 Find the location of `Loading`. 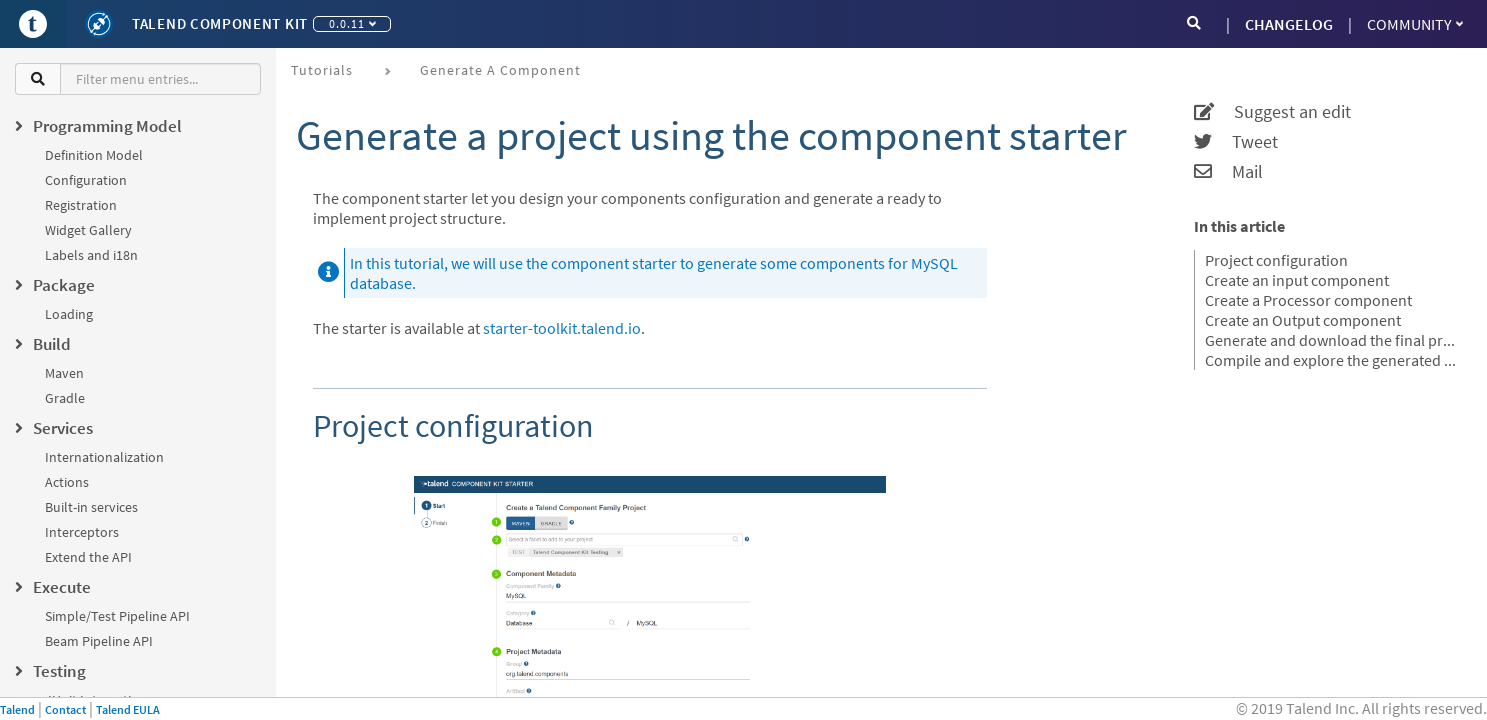

Loading is located at coordinates (69, 314).